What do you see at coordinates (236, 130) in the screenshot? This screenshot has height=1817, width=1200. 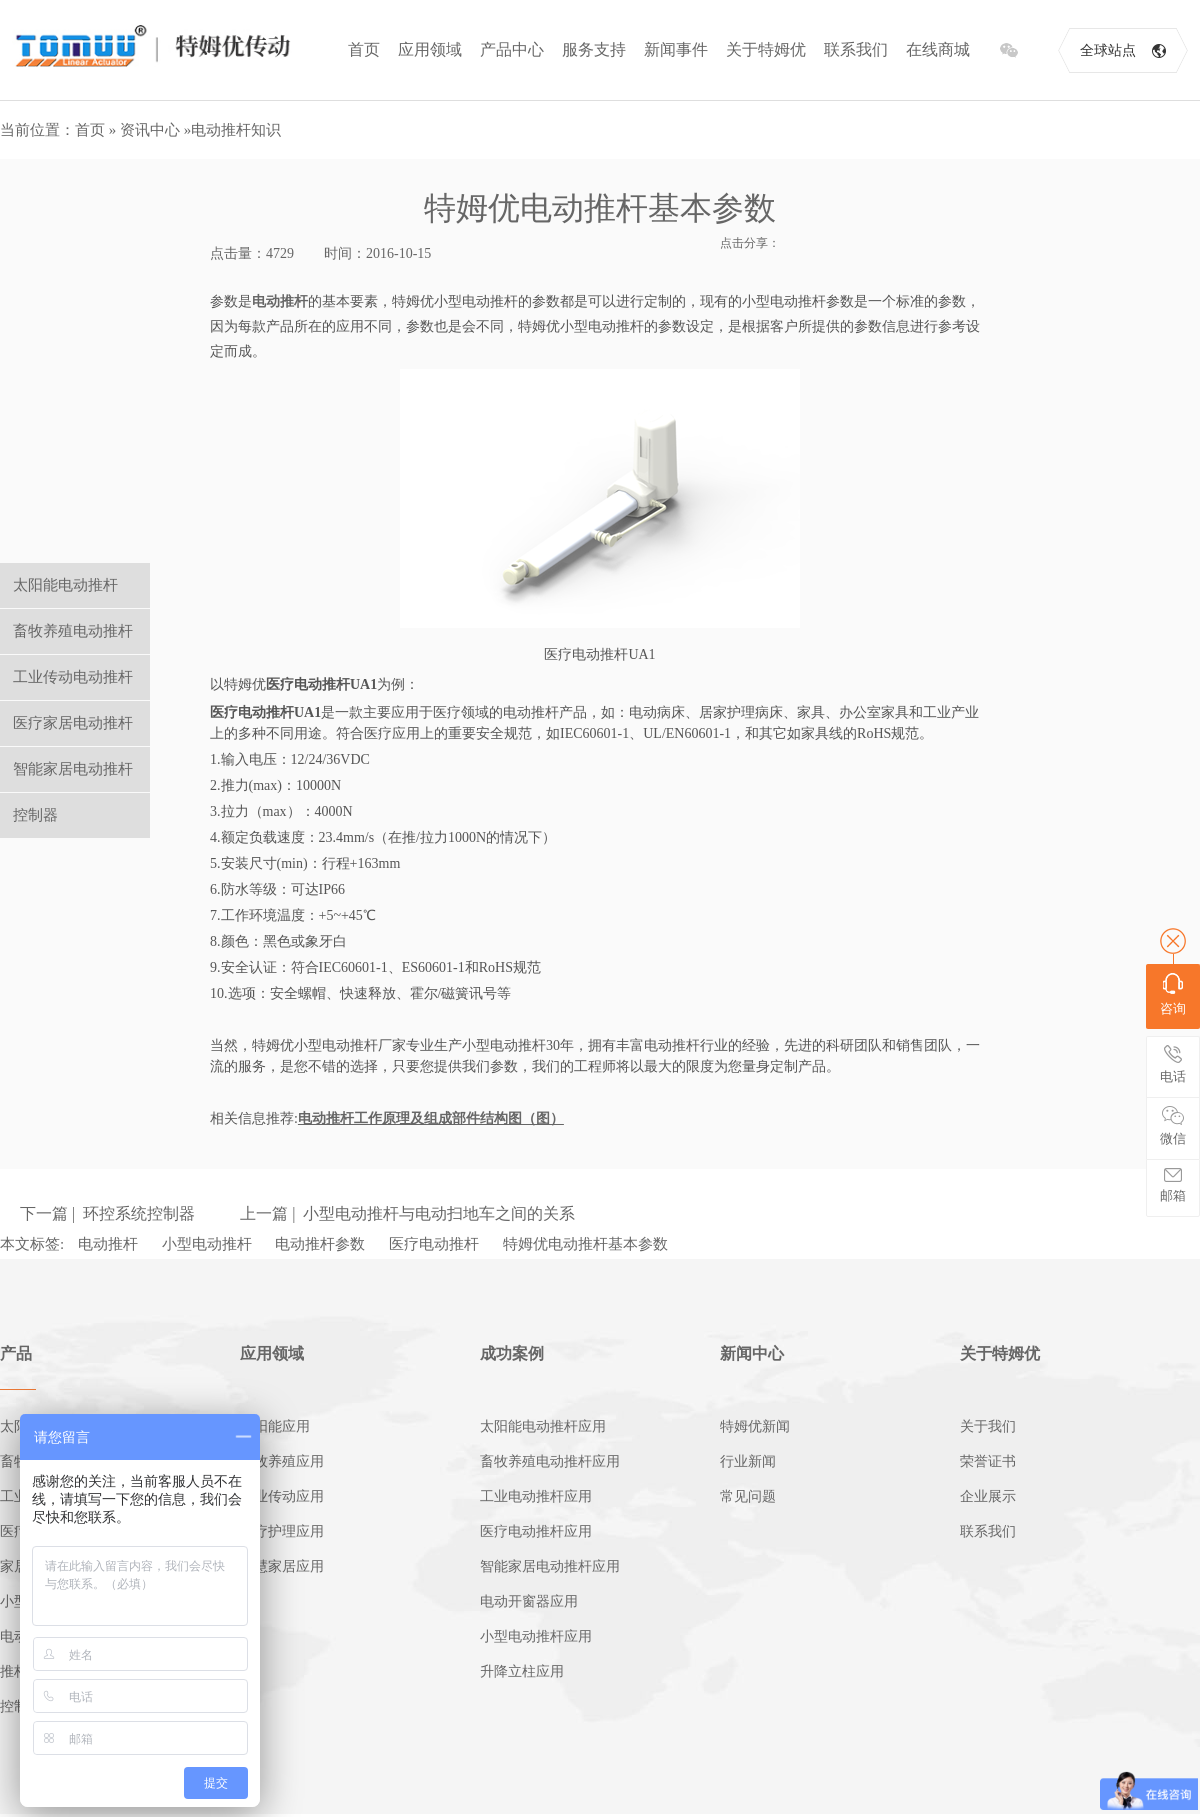 I see `电动推杆知识` at bounding box center [236, 130].